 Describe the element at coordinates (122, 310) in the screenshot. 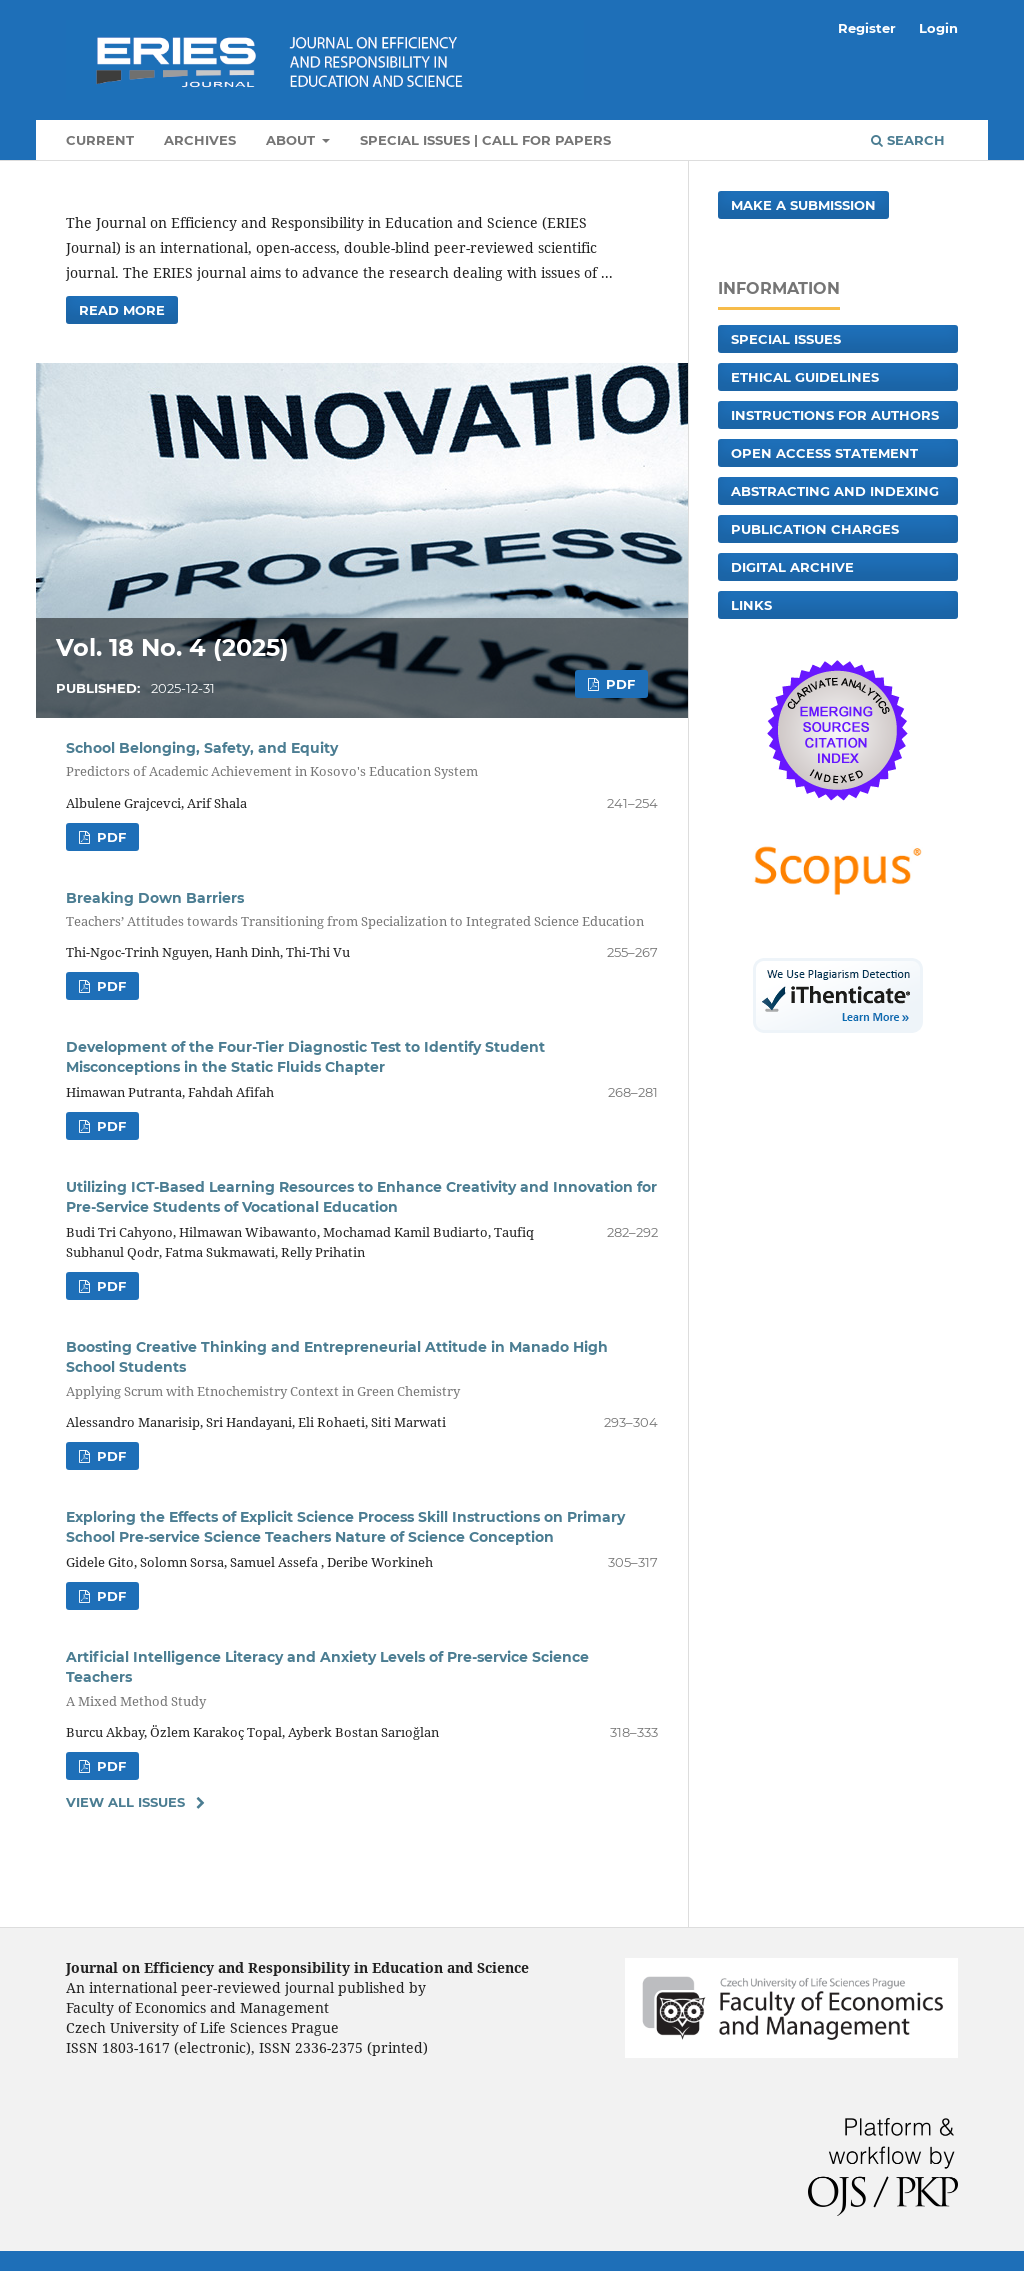

I see `Read More` at that location.